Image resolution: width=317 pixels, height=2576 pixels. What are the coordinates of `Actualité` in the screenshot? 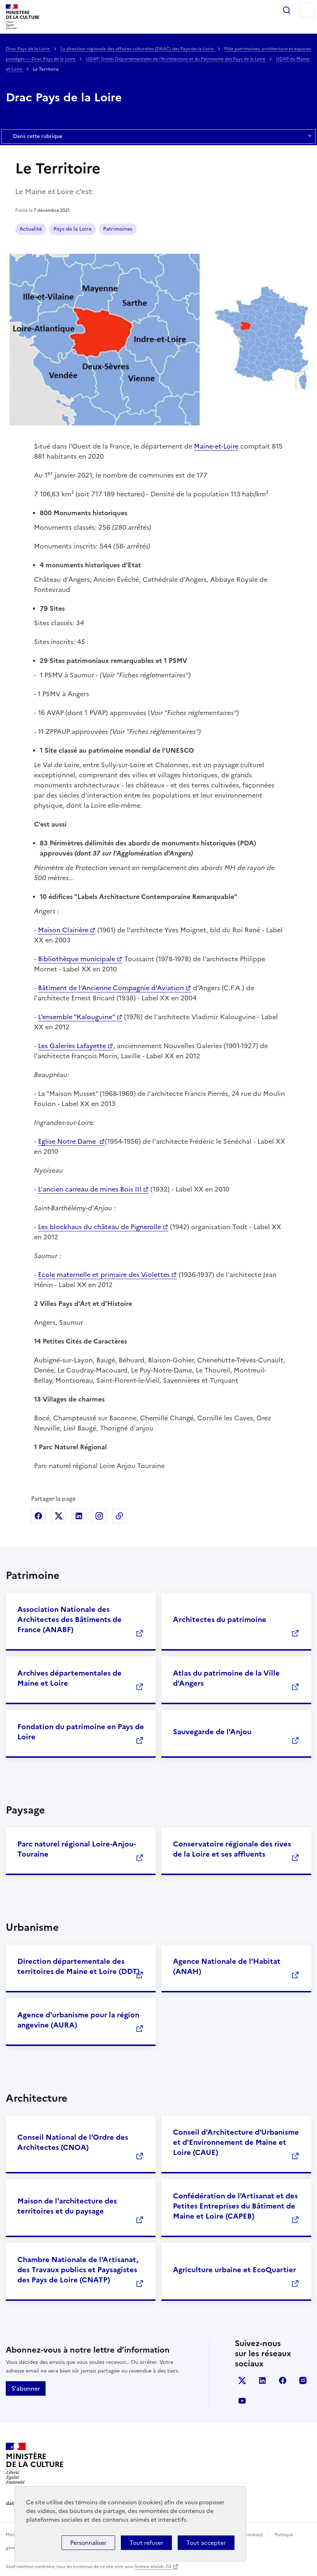 It's located at (31, 229).